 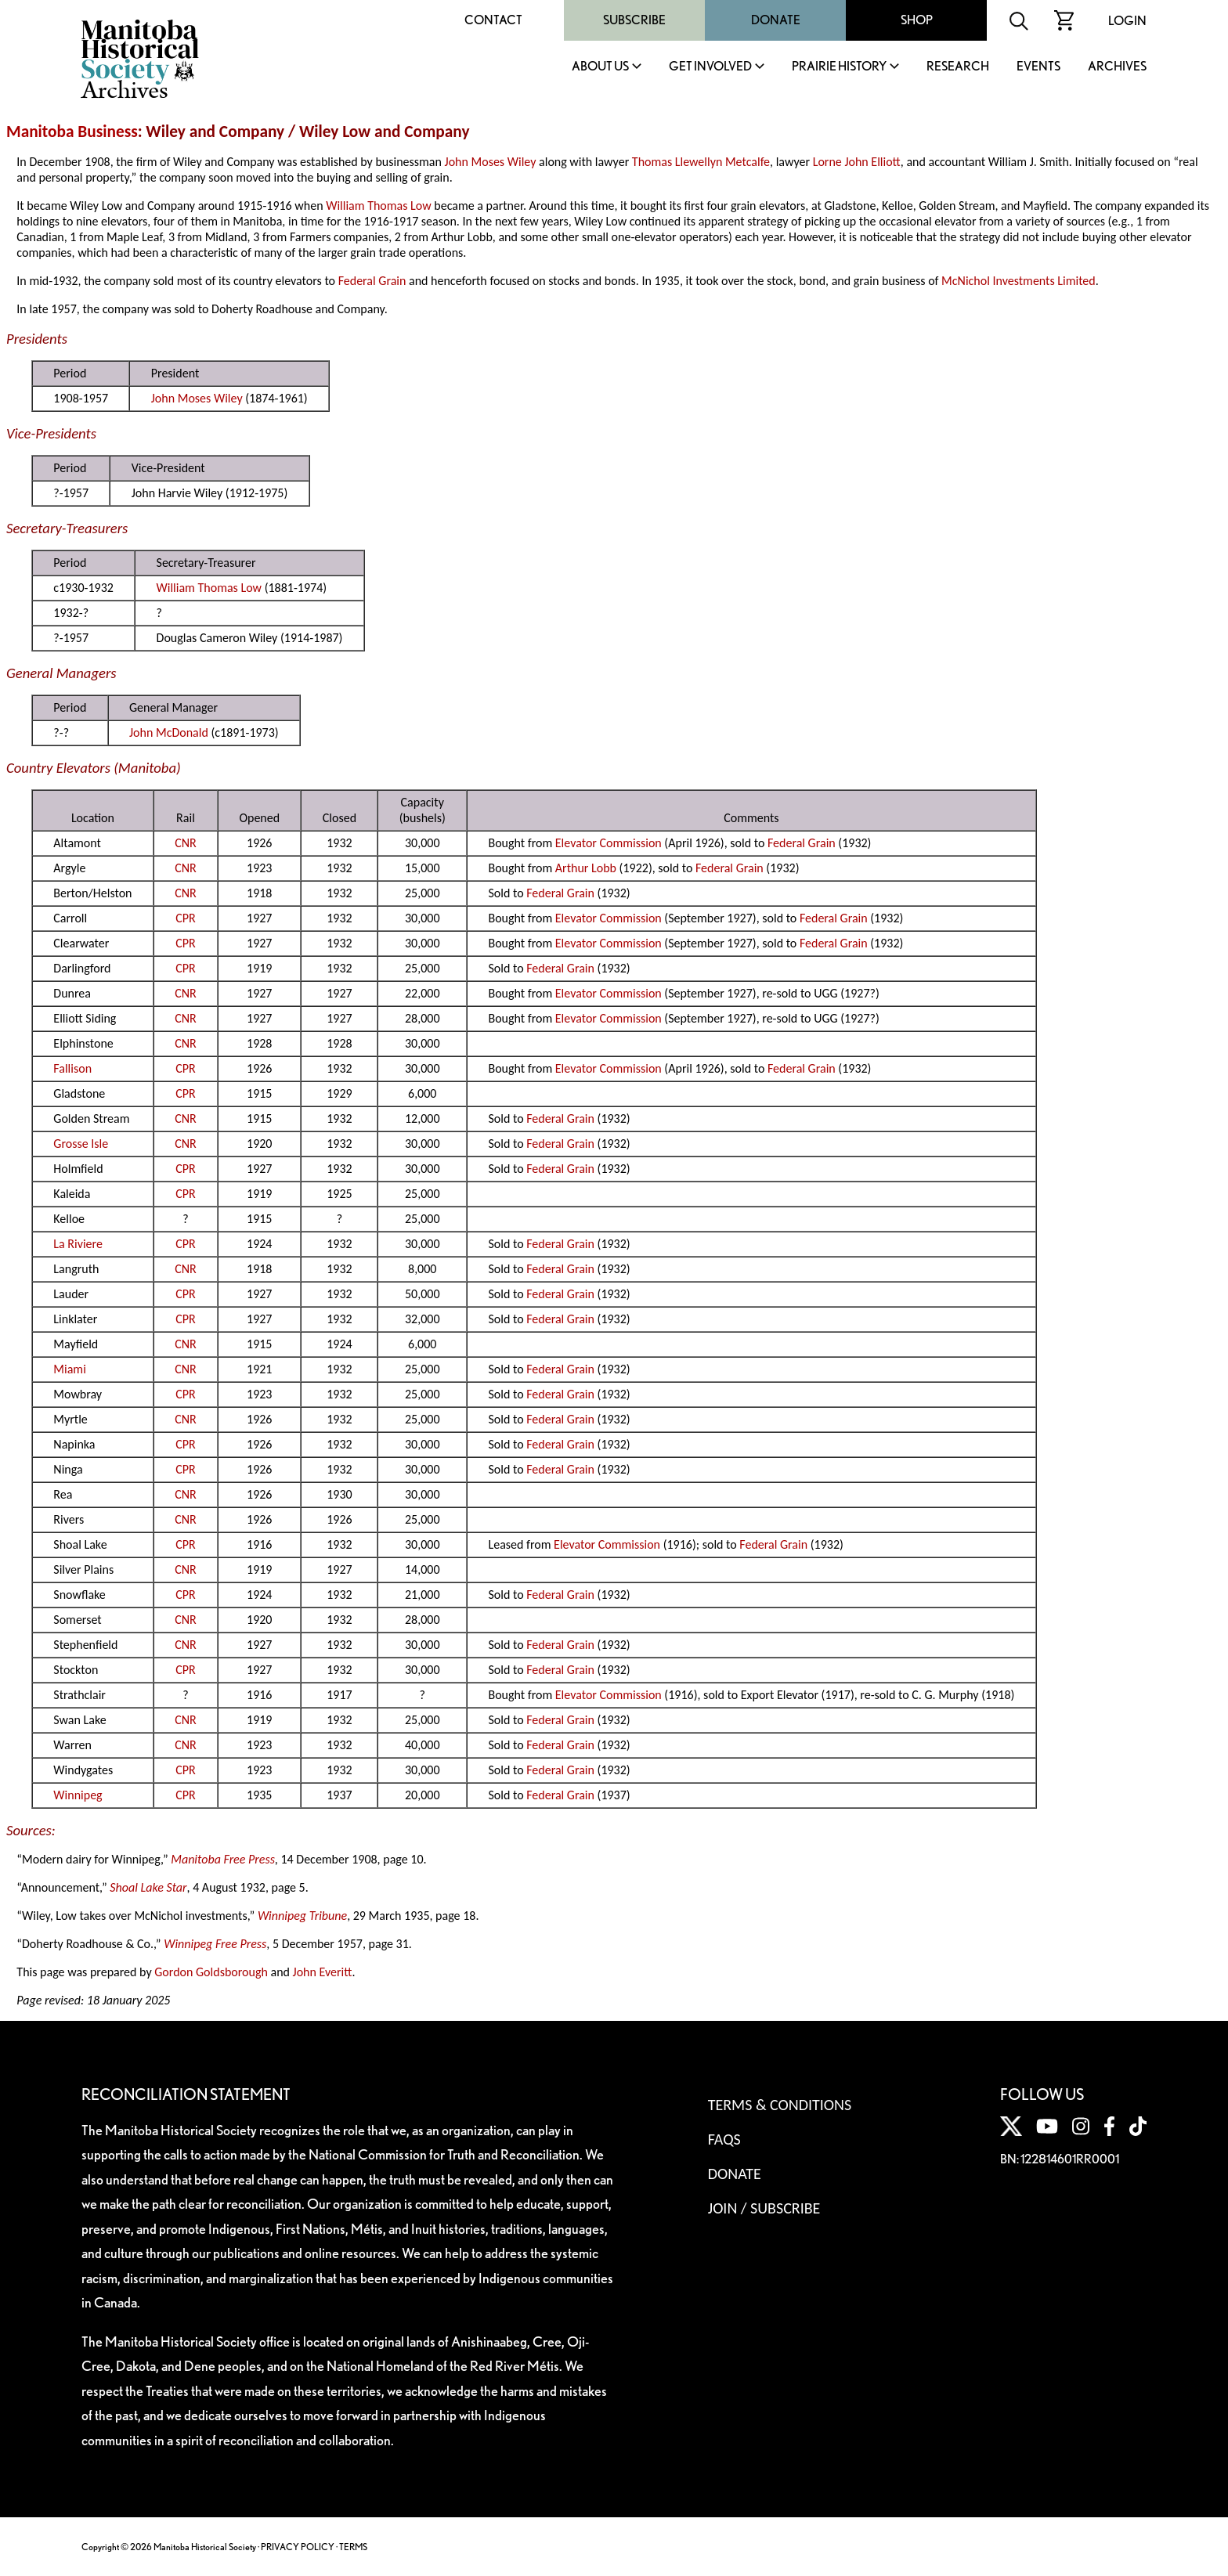 What do you see at coordinates (186, 842) in the screenshot?
I see `CNR` at bounding box center [186, 842].